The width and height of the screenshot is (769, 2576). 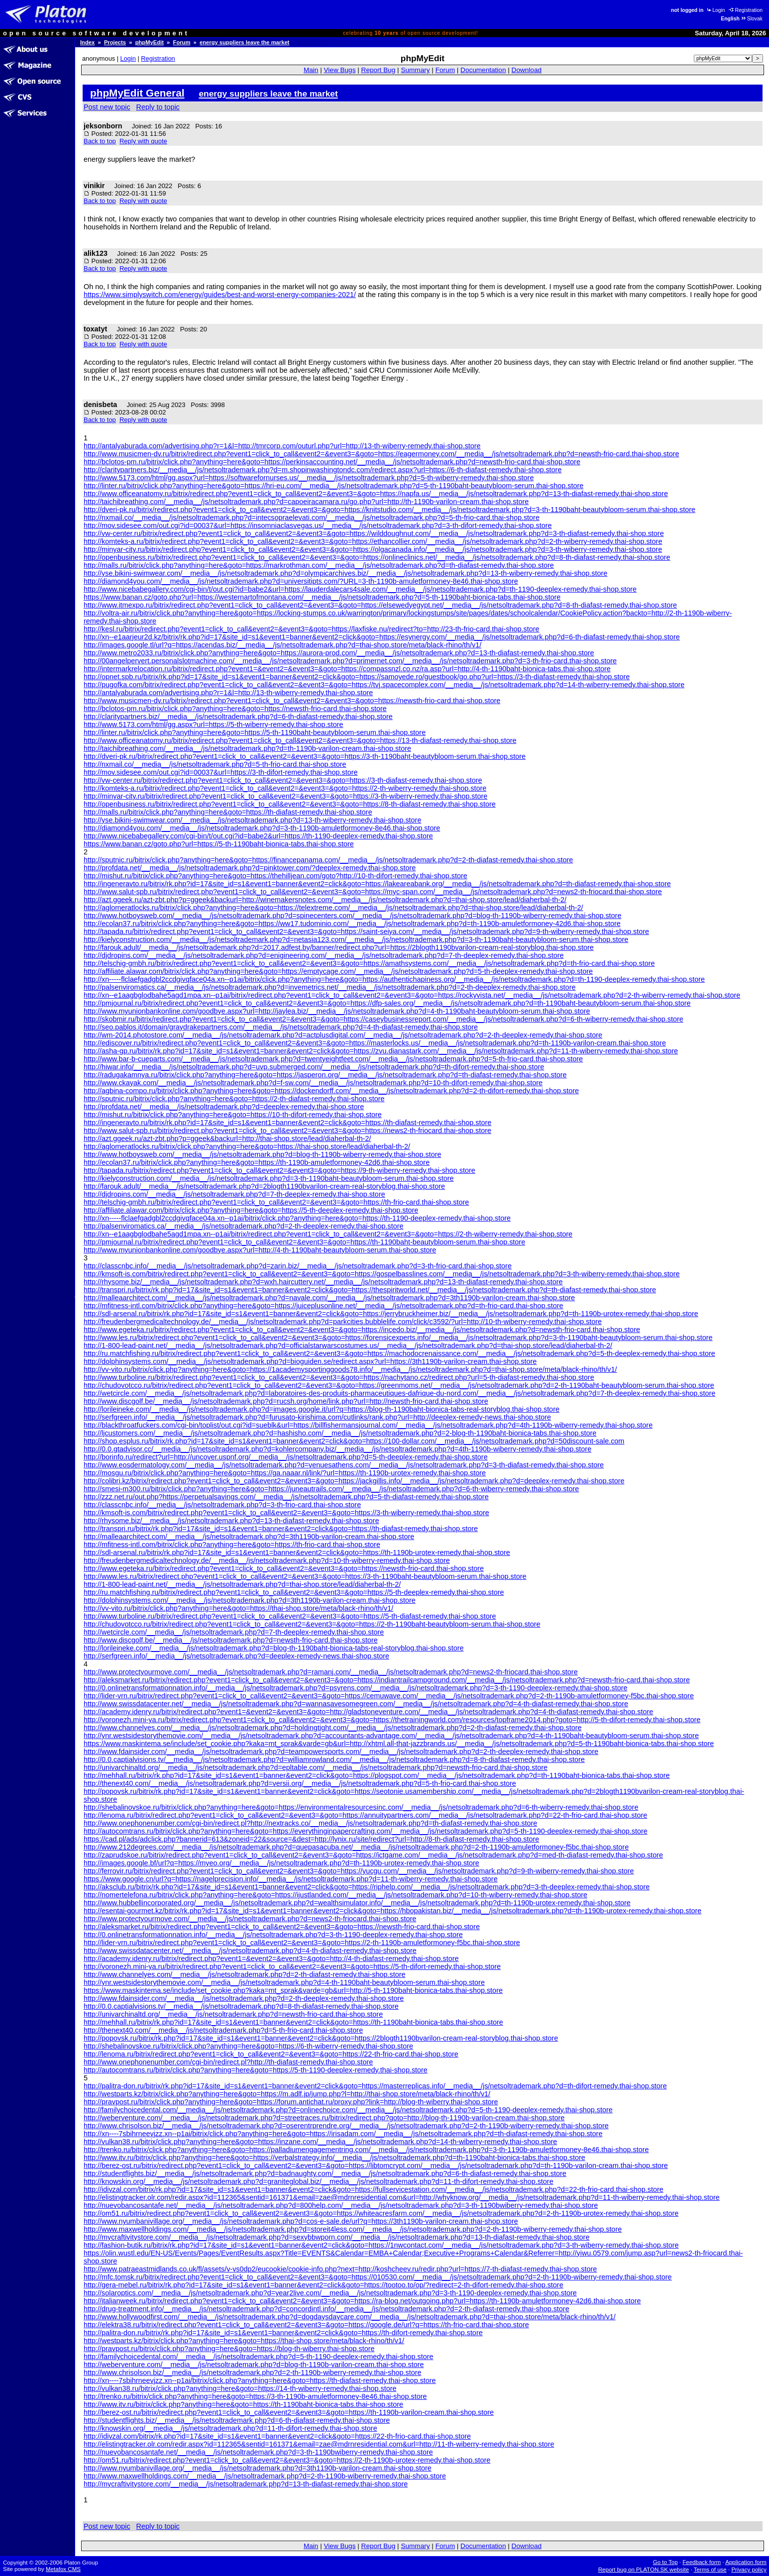 I want to click on http://0.0.captialvisions.tv/__media__/js/netsoltrademark.php?d=8-th-diafast-remedy.thai-shop.store, so click(x=241, y=2006).